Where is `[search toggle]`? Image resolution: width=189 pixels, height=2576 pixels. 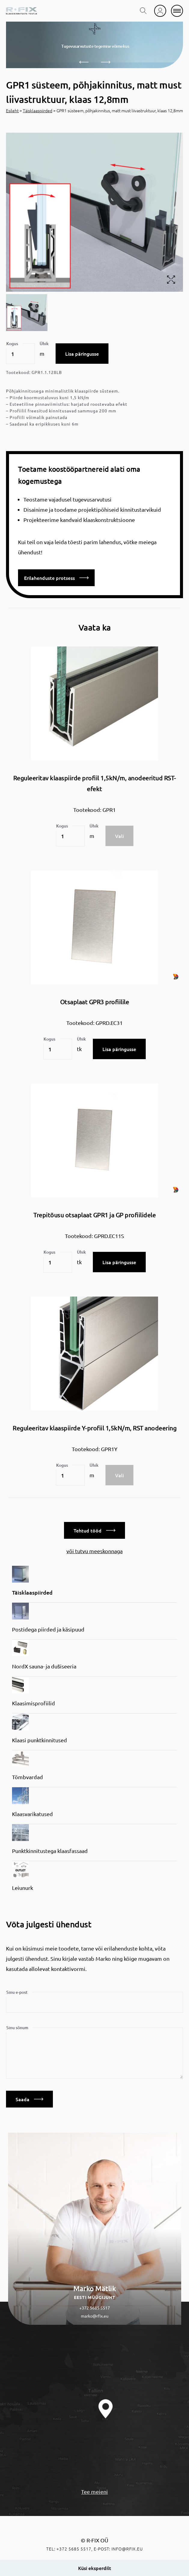
[search toggle] is located at coordinates (143, 10).